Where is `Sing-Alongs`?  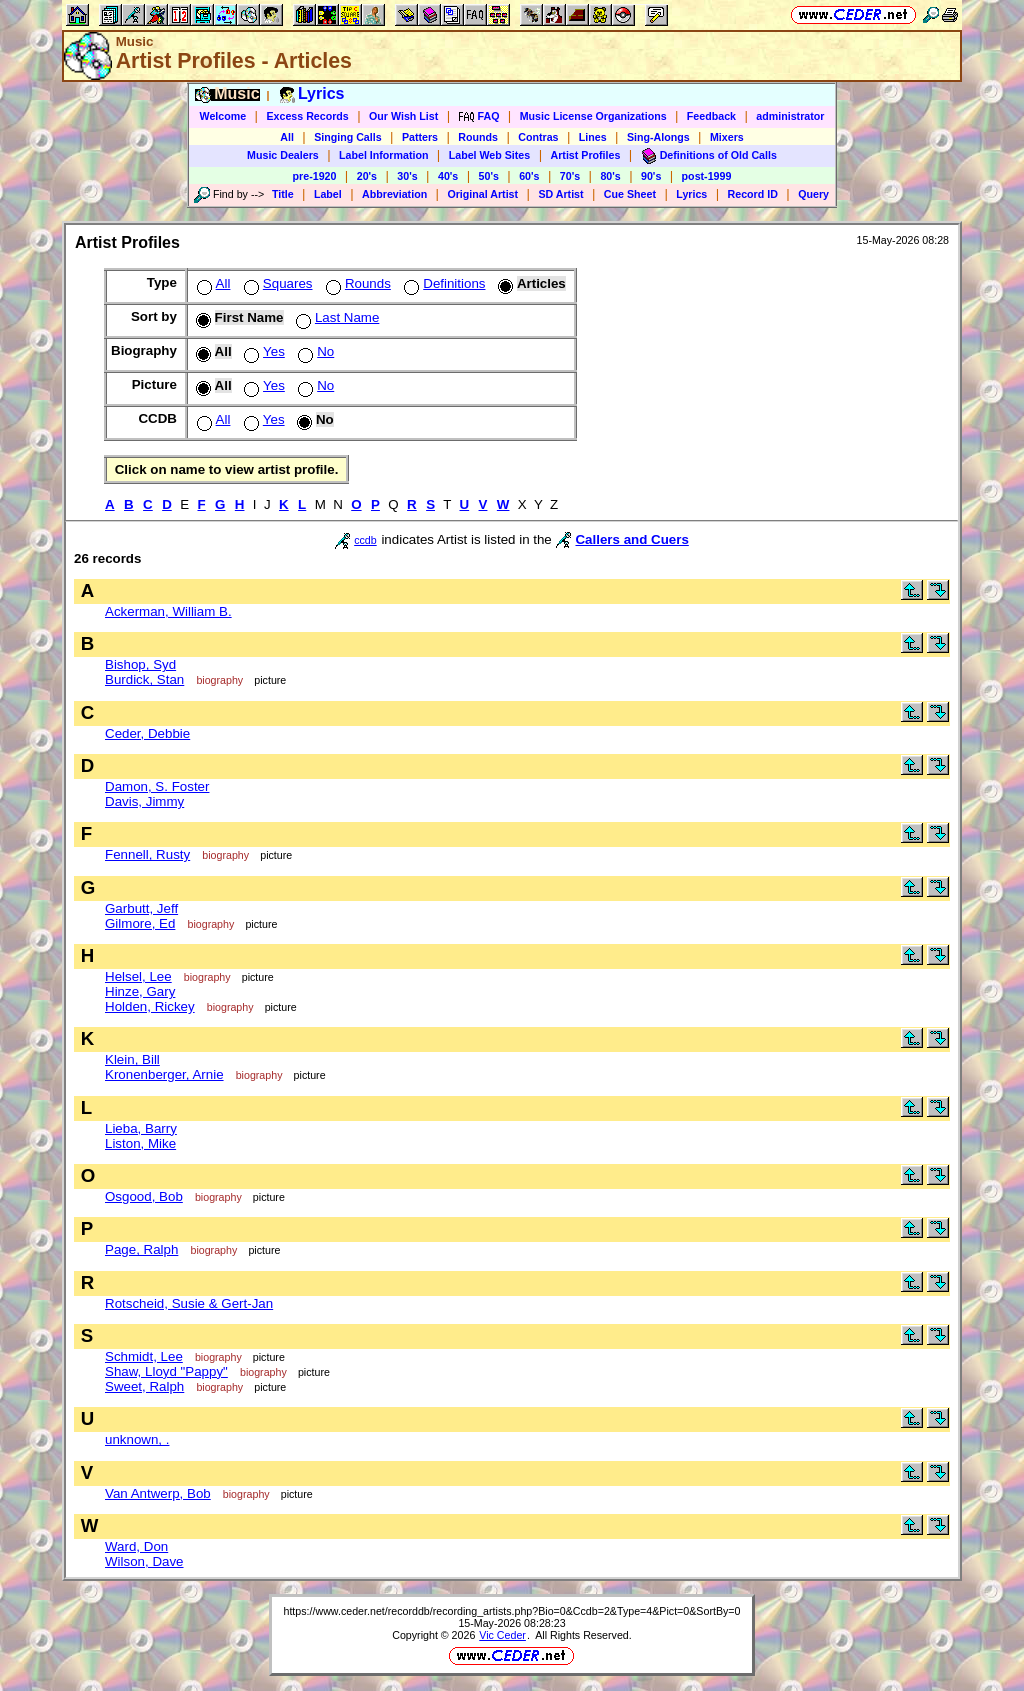 Sing-Alongs is located at coordinates (658, 137).